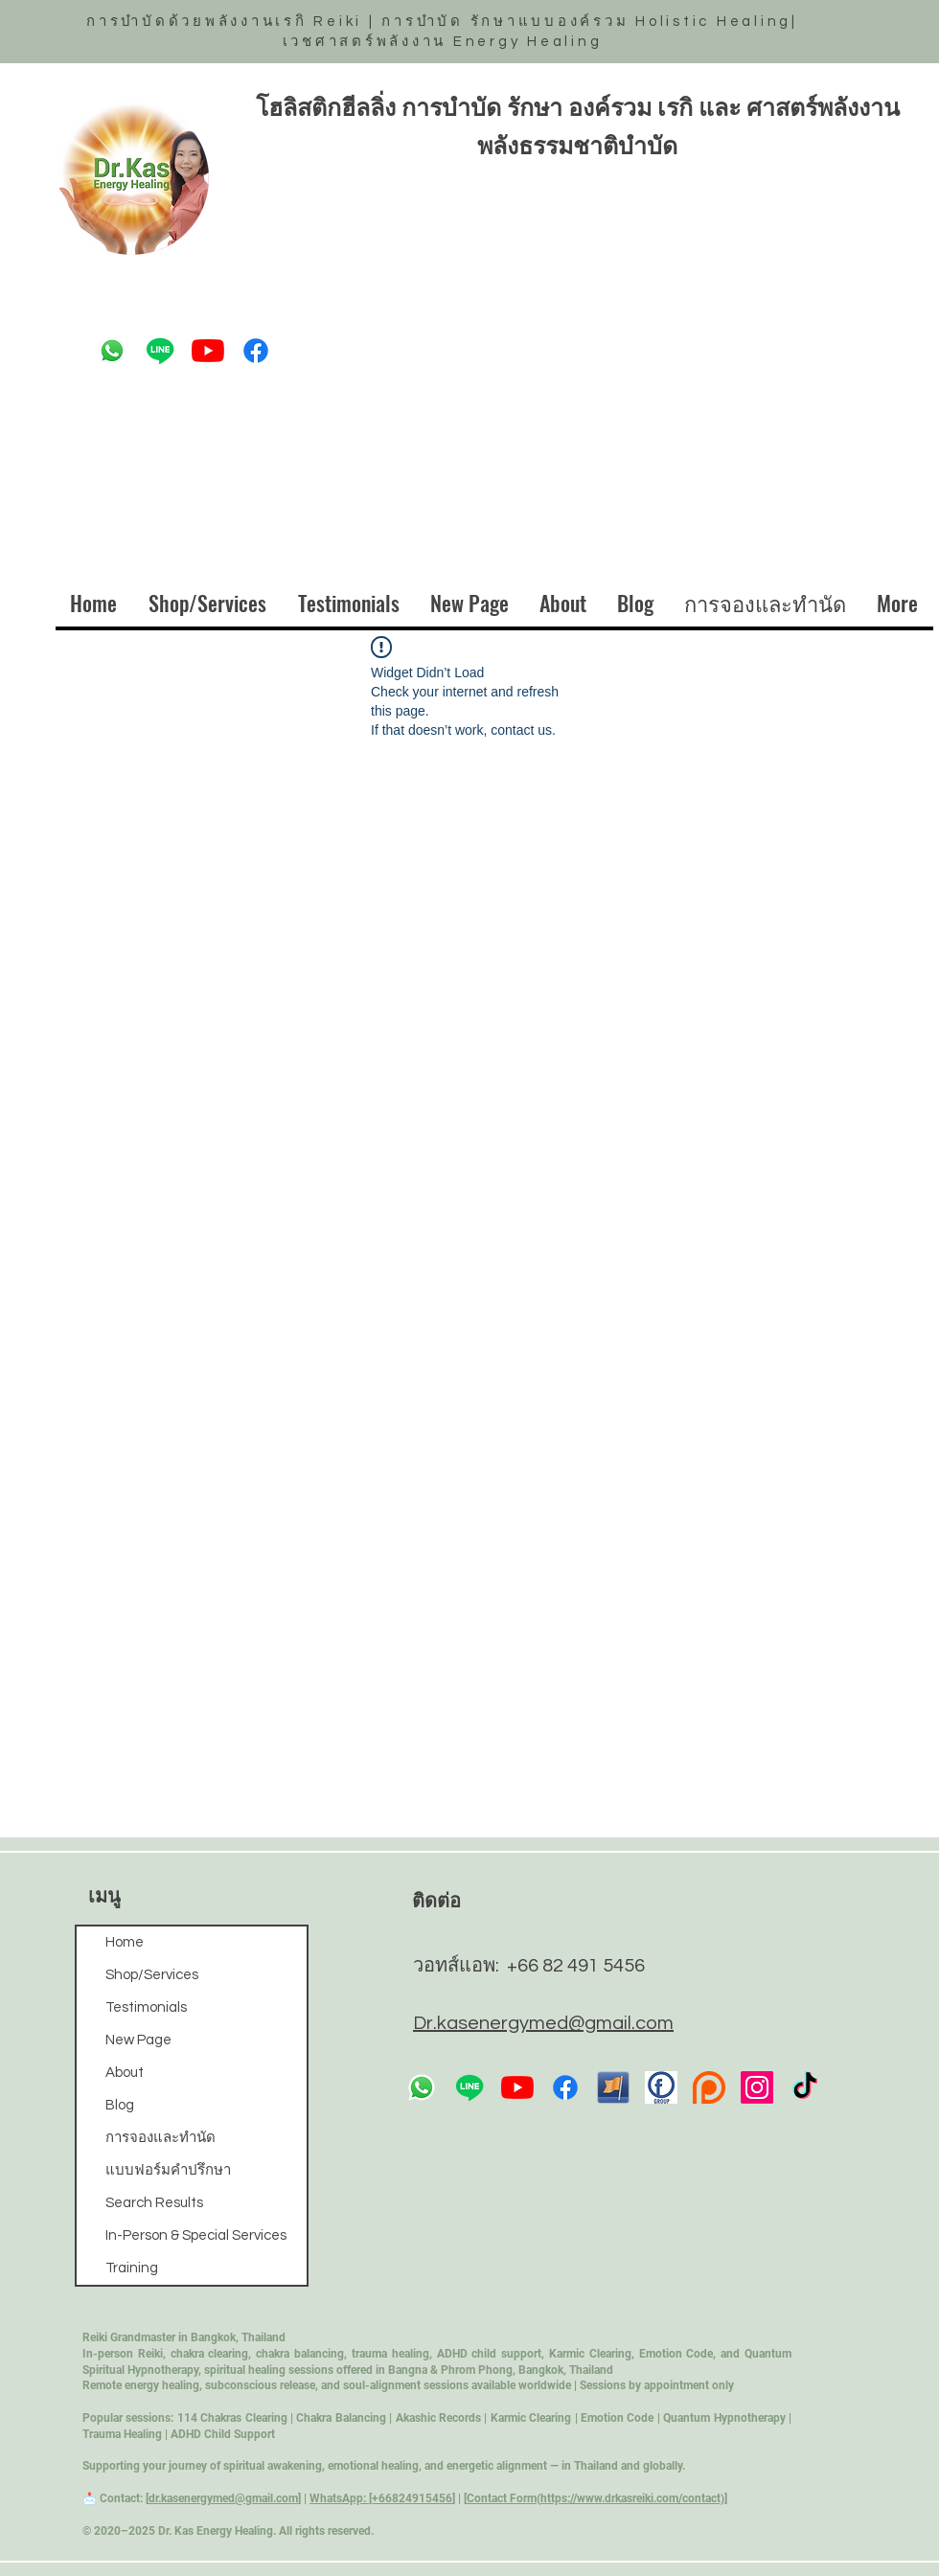 This screenshot has height=2576, width=939. I want to click on Dr.kasenergymed@gmail.com, so click(543, 2023).